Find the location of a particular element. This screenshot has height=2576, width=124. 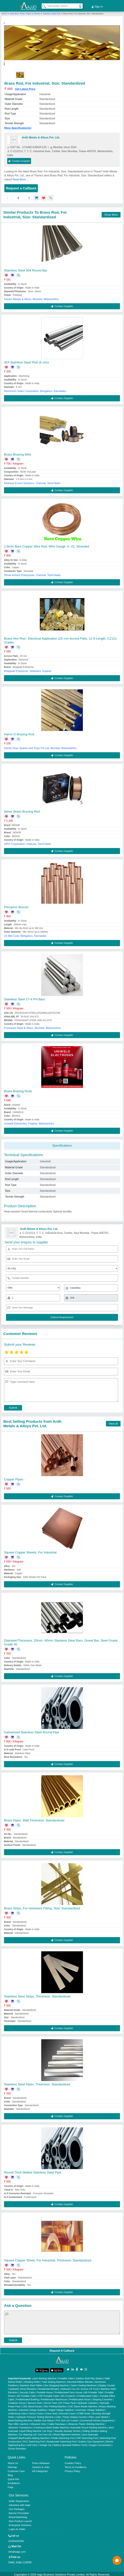

Vacuum Oven is located at coordinates (35, 2401).